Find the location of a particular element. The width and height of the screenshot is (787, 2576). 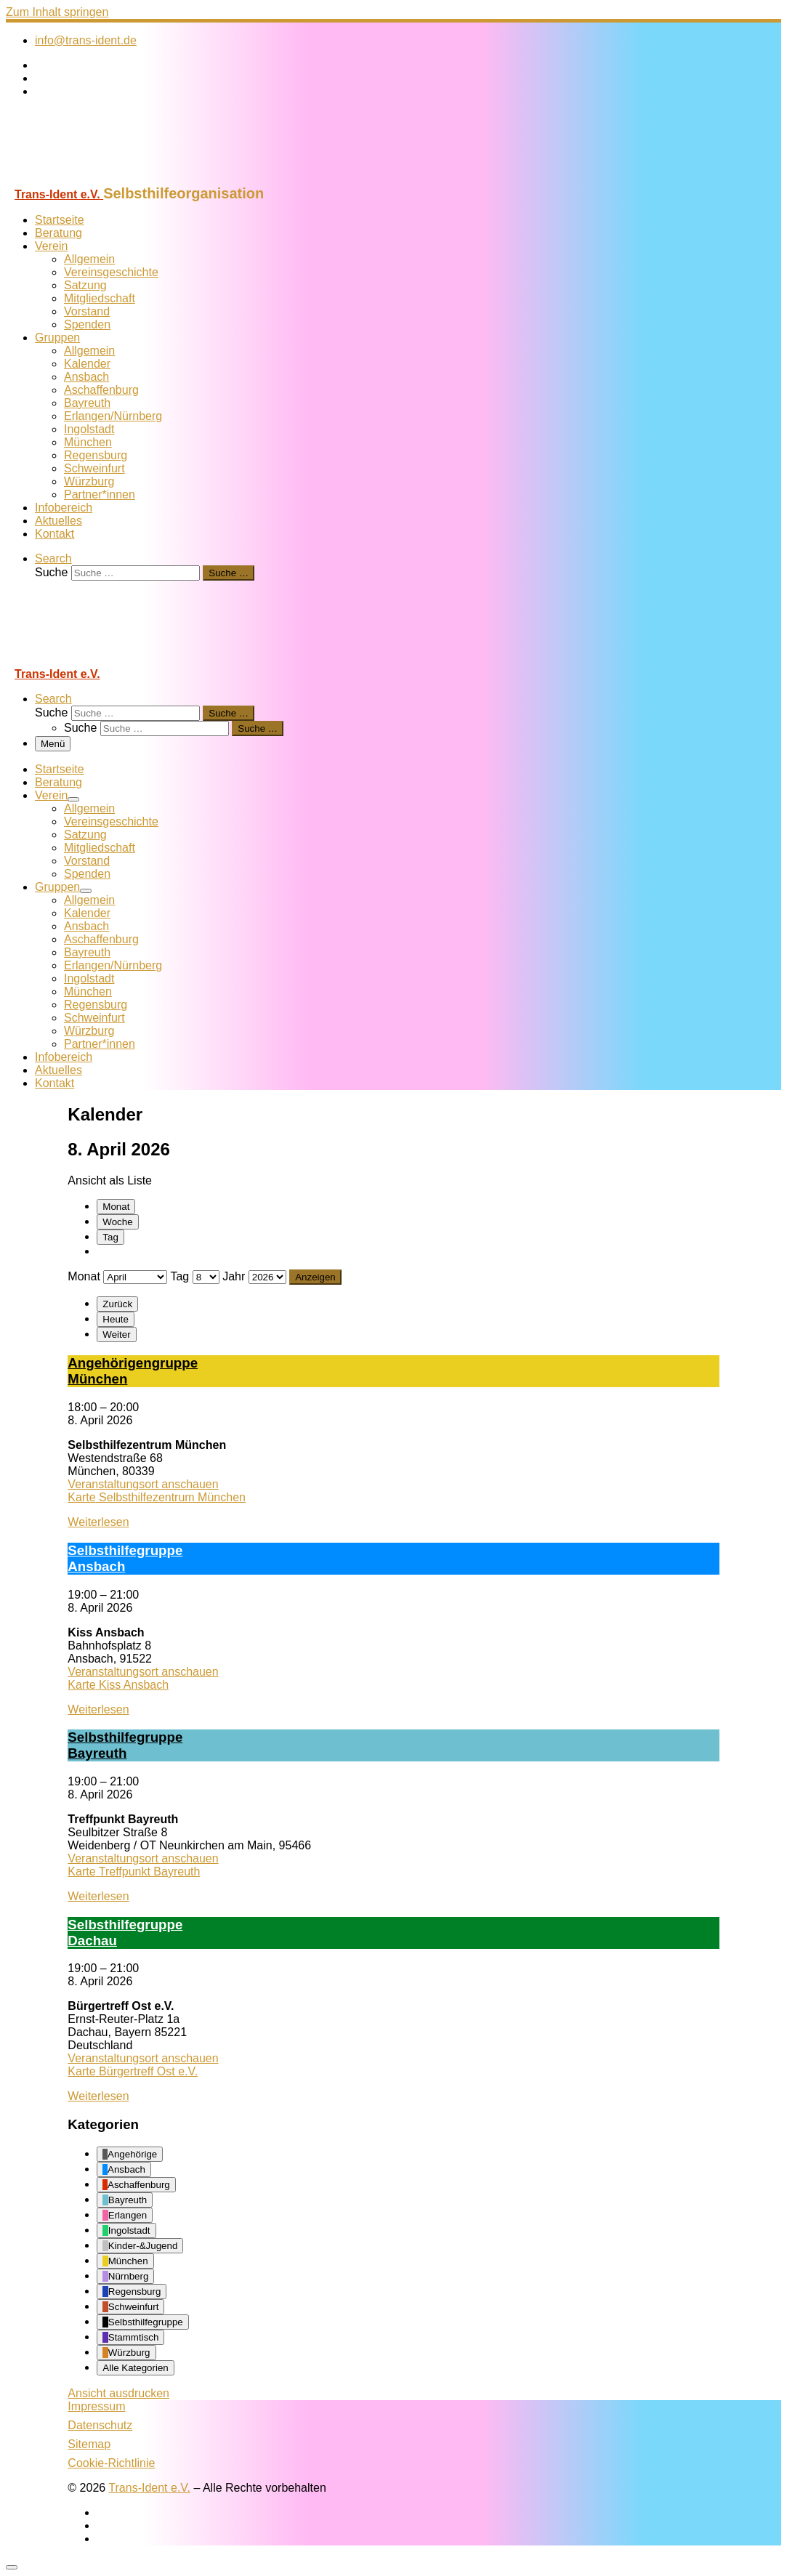

Weiterlesen [Weiterlesen: Selbst­hil­fe­grup­pe Ans­bach] is located at coordinates (98, 1709).